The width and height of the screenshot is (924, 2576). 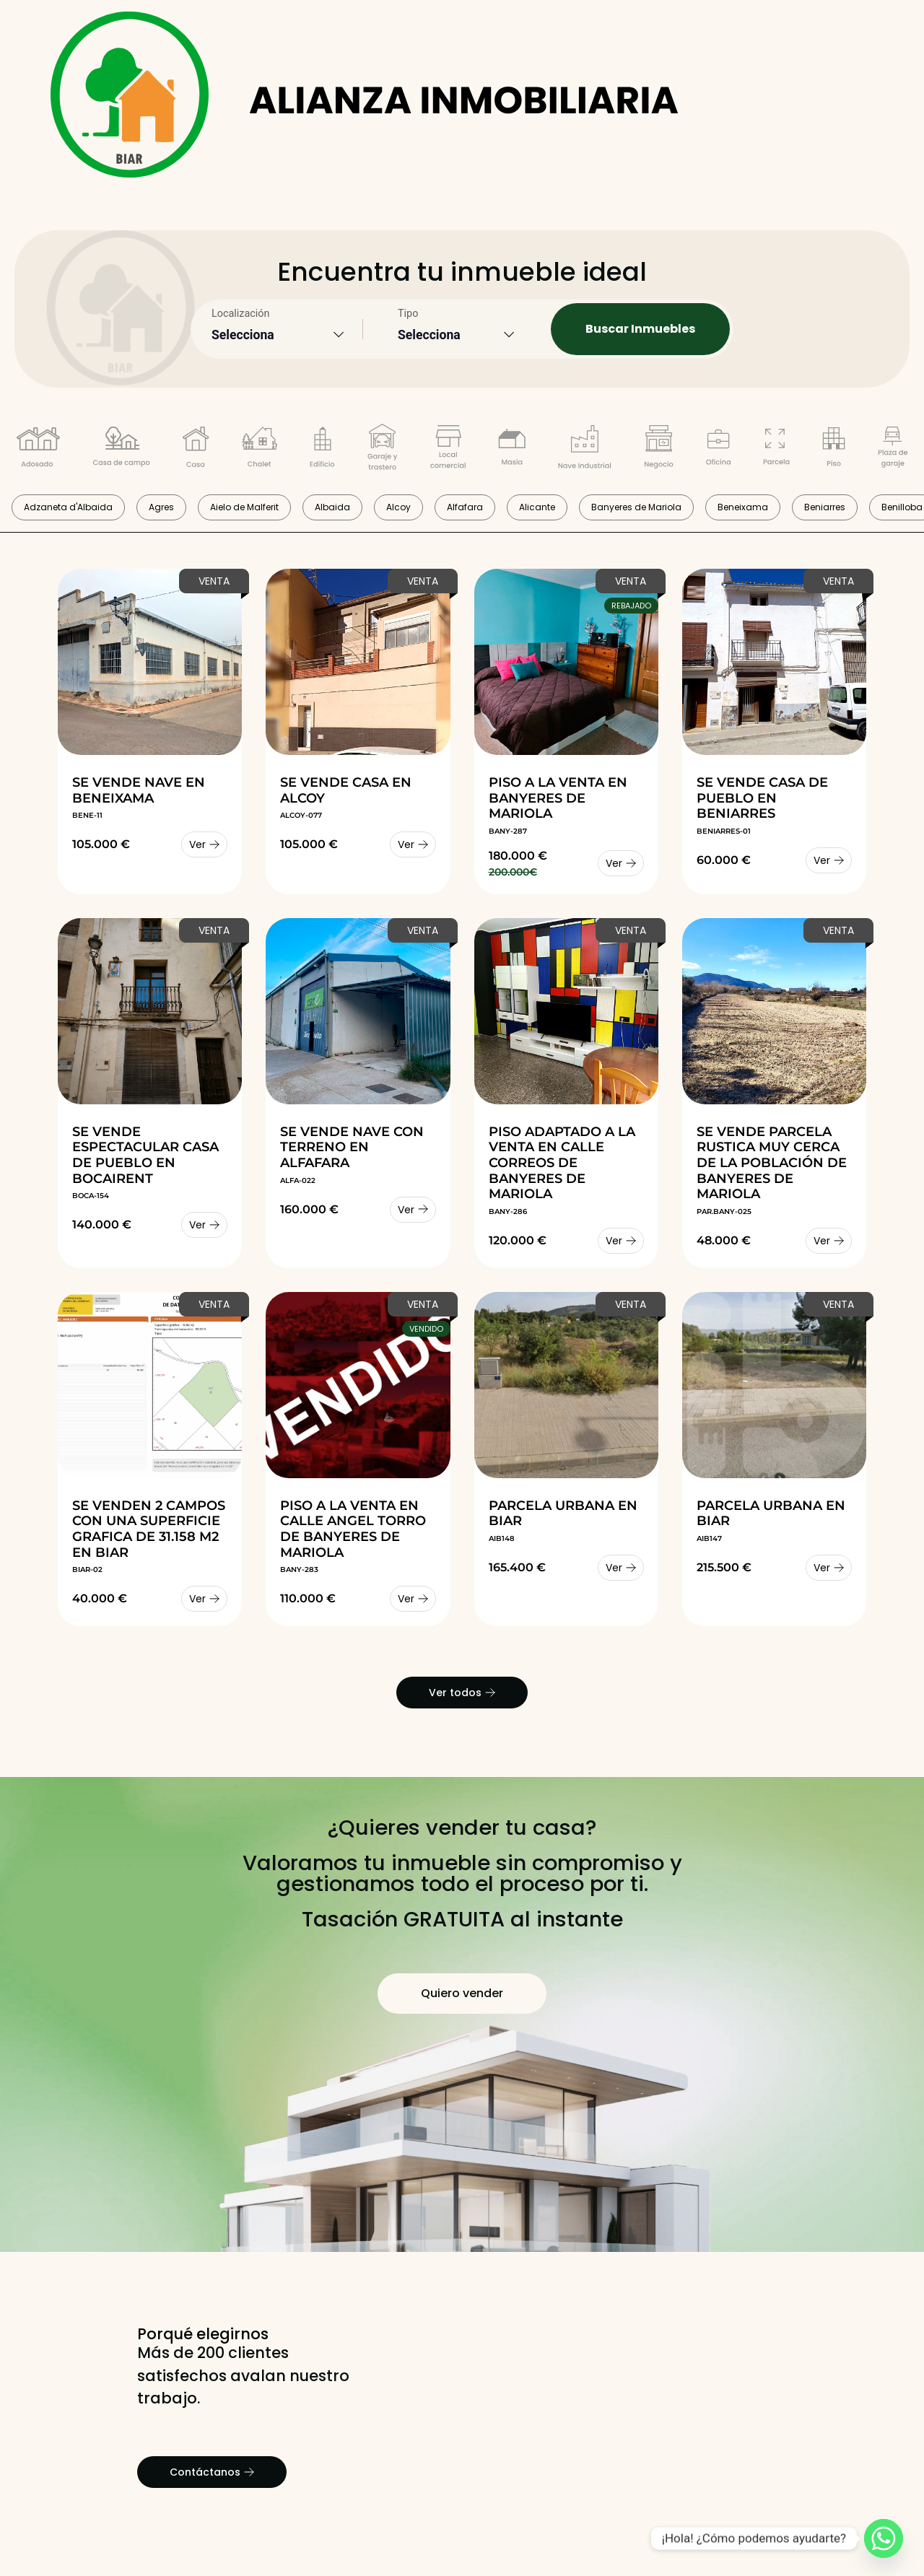 I want to click on Alicante, so click(x=537, y=507).